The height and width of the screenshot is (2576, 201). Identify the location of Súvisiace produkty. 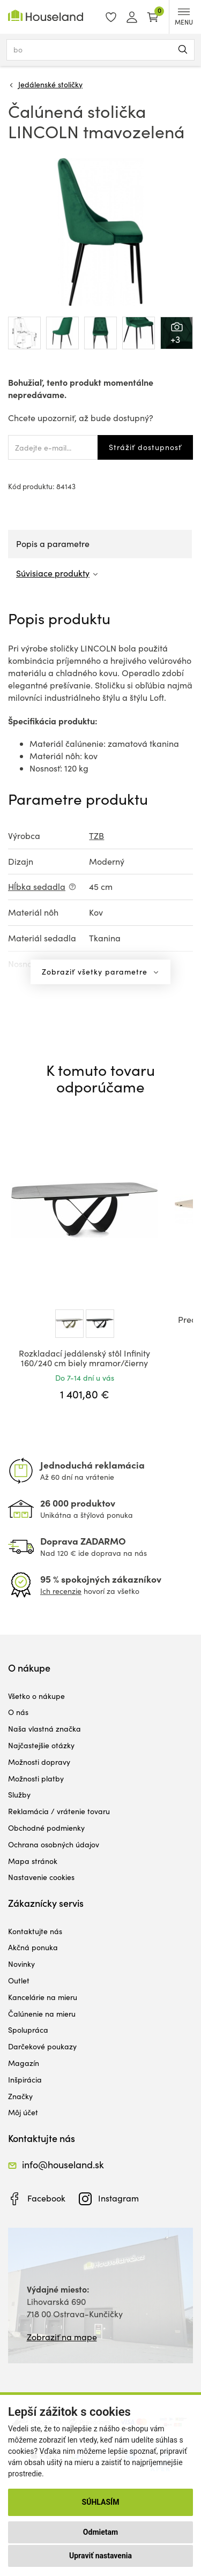
(53, 573).